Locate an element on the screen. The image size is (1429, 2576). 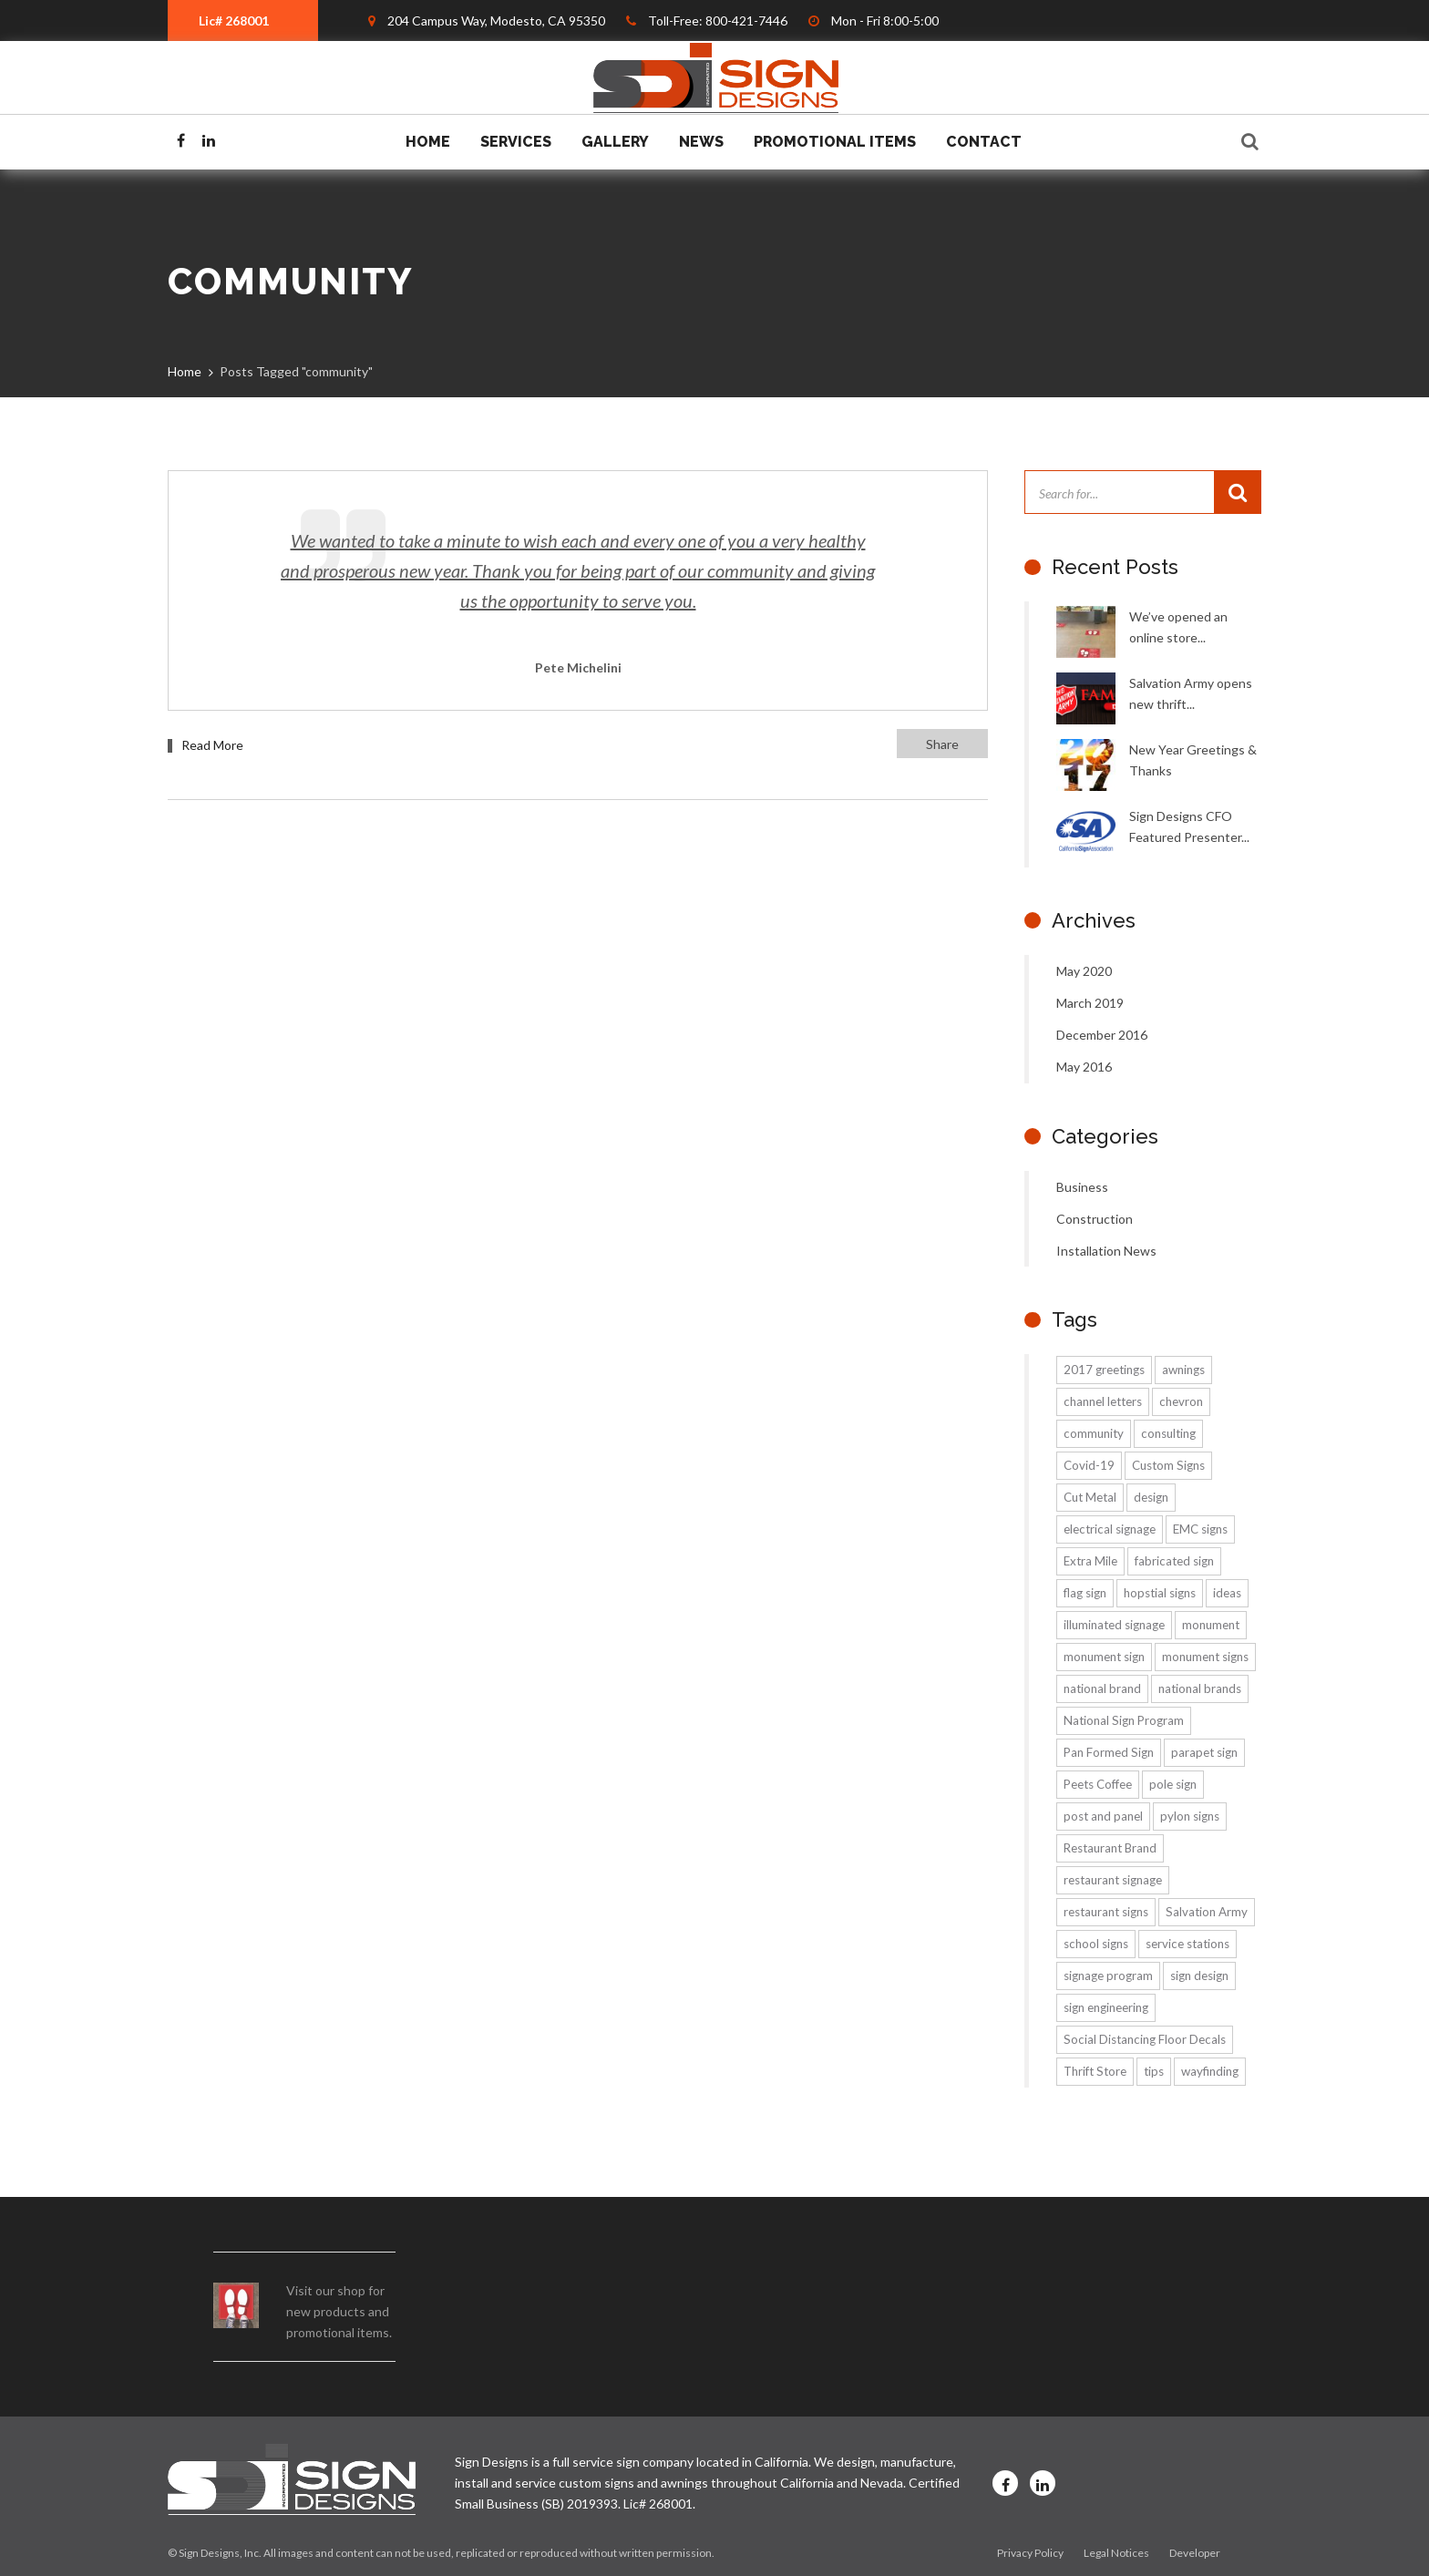
News is located at coordinates (701, 141).